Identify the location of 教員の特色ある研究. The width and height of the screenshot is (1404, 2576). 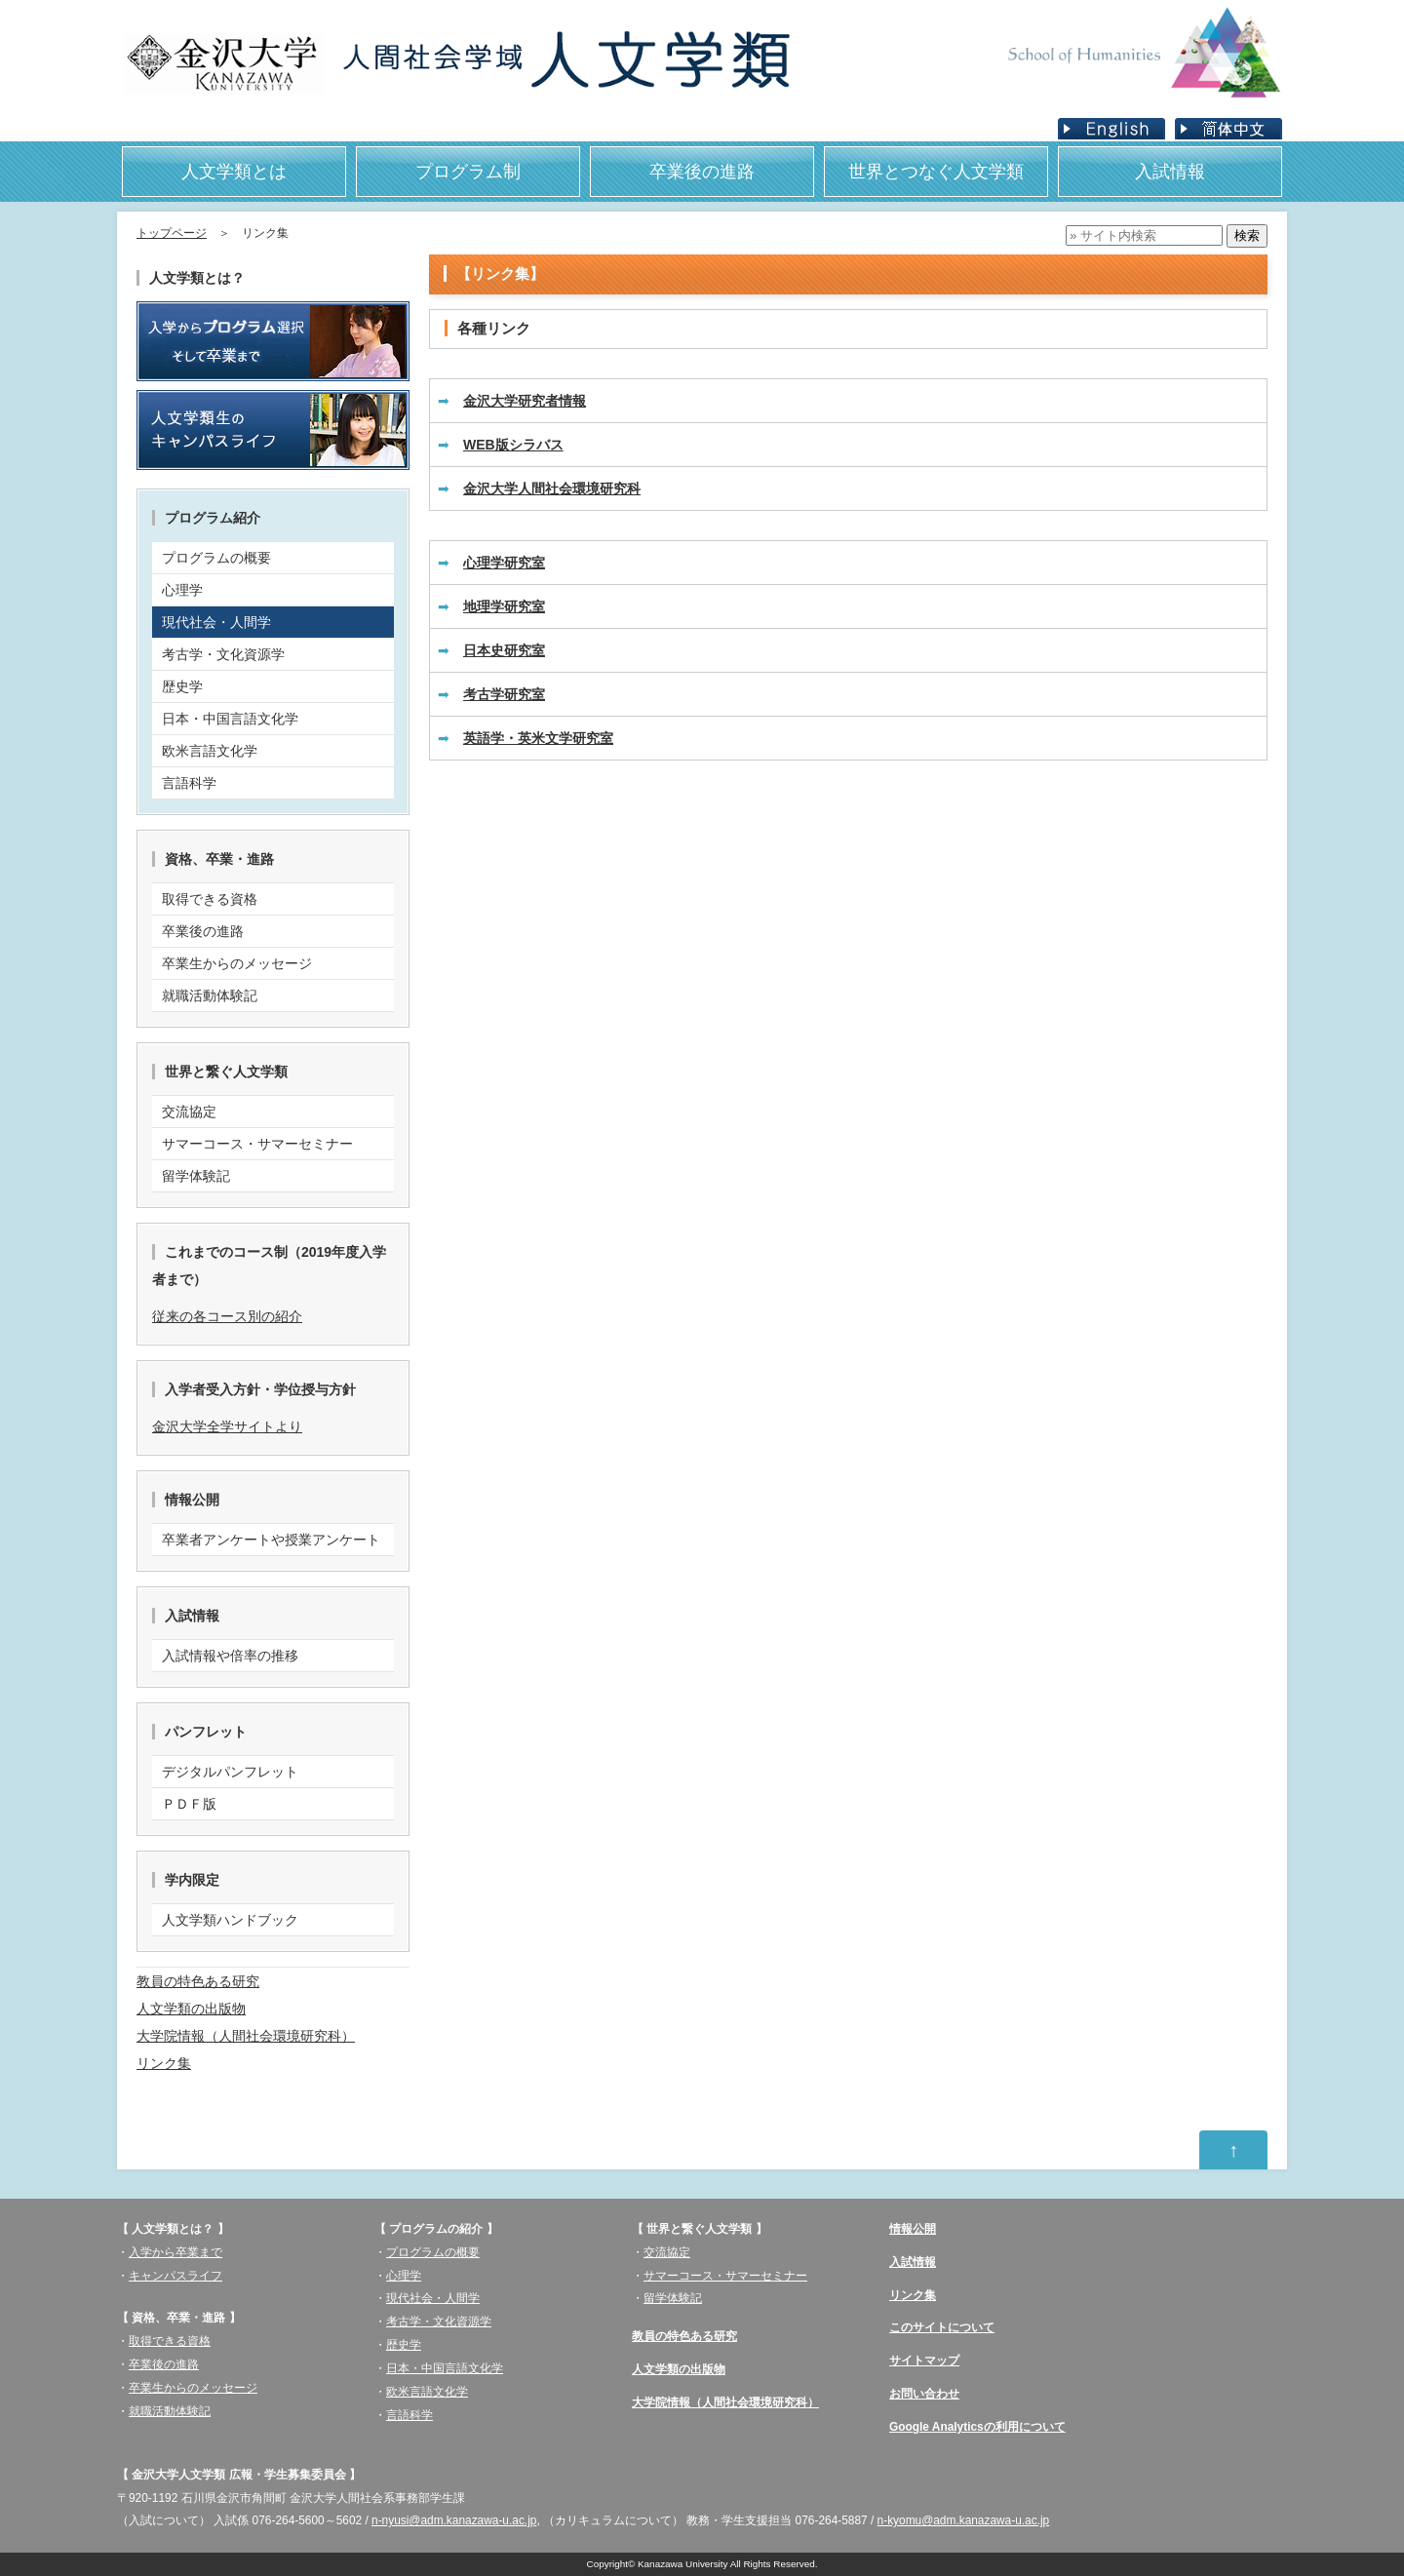
(197, 1981).